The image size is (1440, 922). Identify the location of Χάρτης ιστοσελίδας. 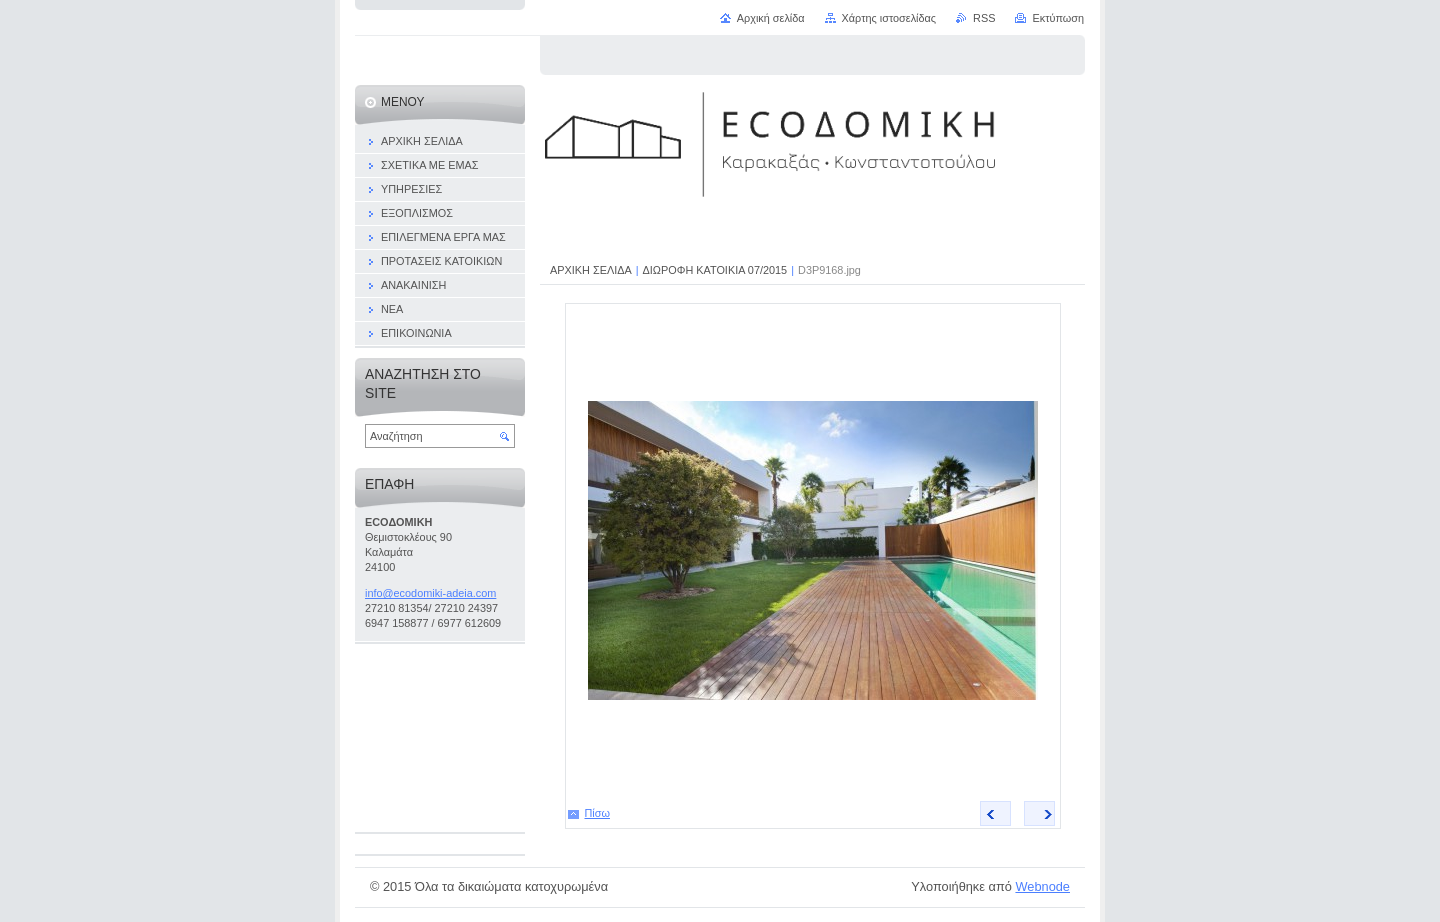
(889, 18).